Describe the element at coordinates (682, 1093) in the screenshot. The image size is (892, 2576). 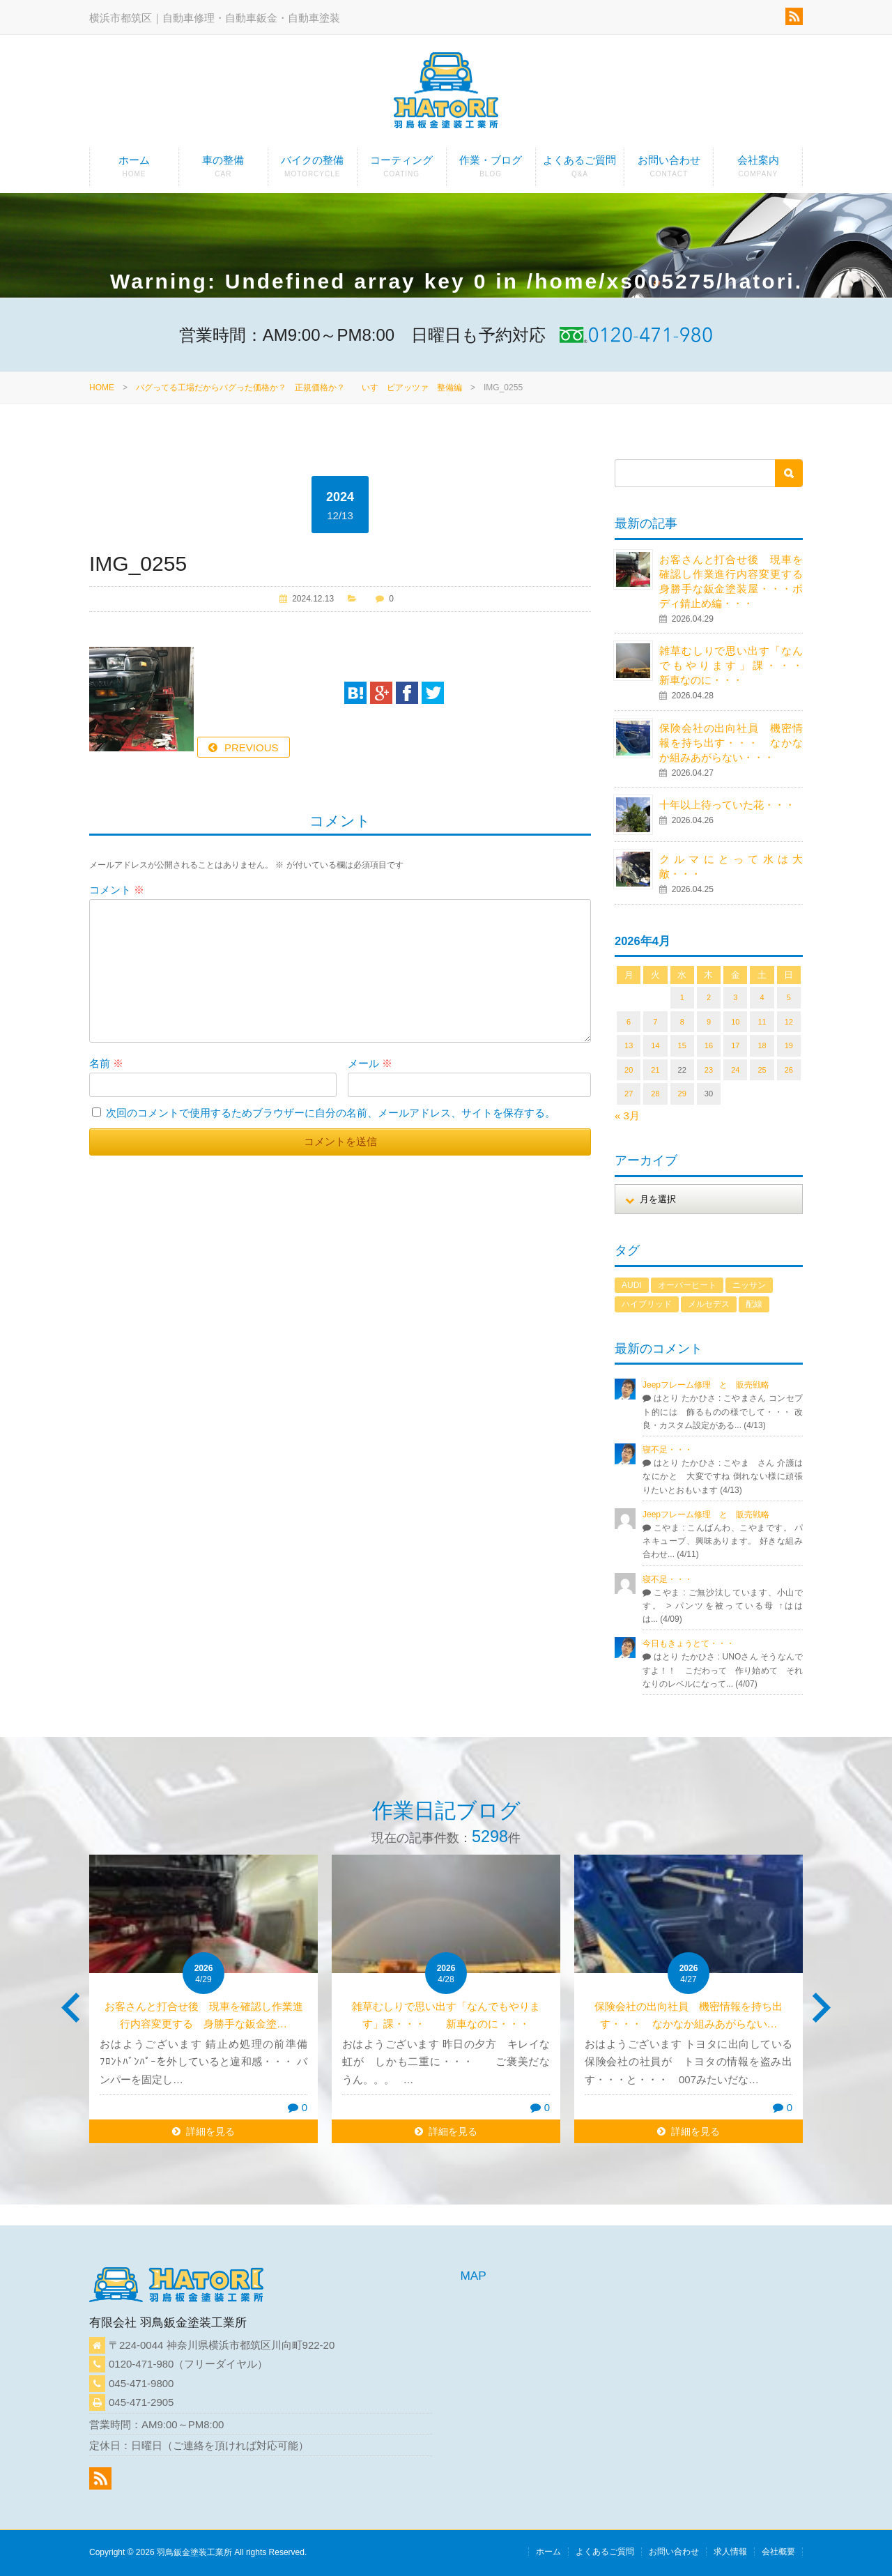
I see `29 [2026年4月29日 に投稿を公開]` at that location.